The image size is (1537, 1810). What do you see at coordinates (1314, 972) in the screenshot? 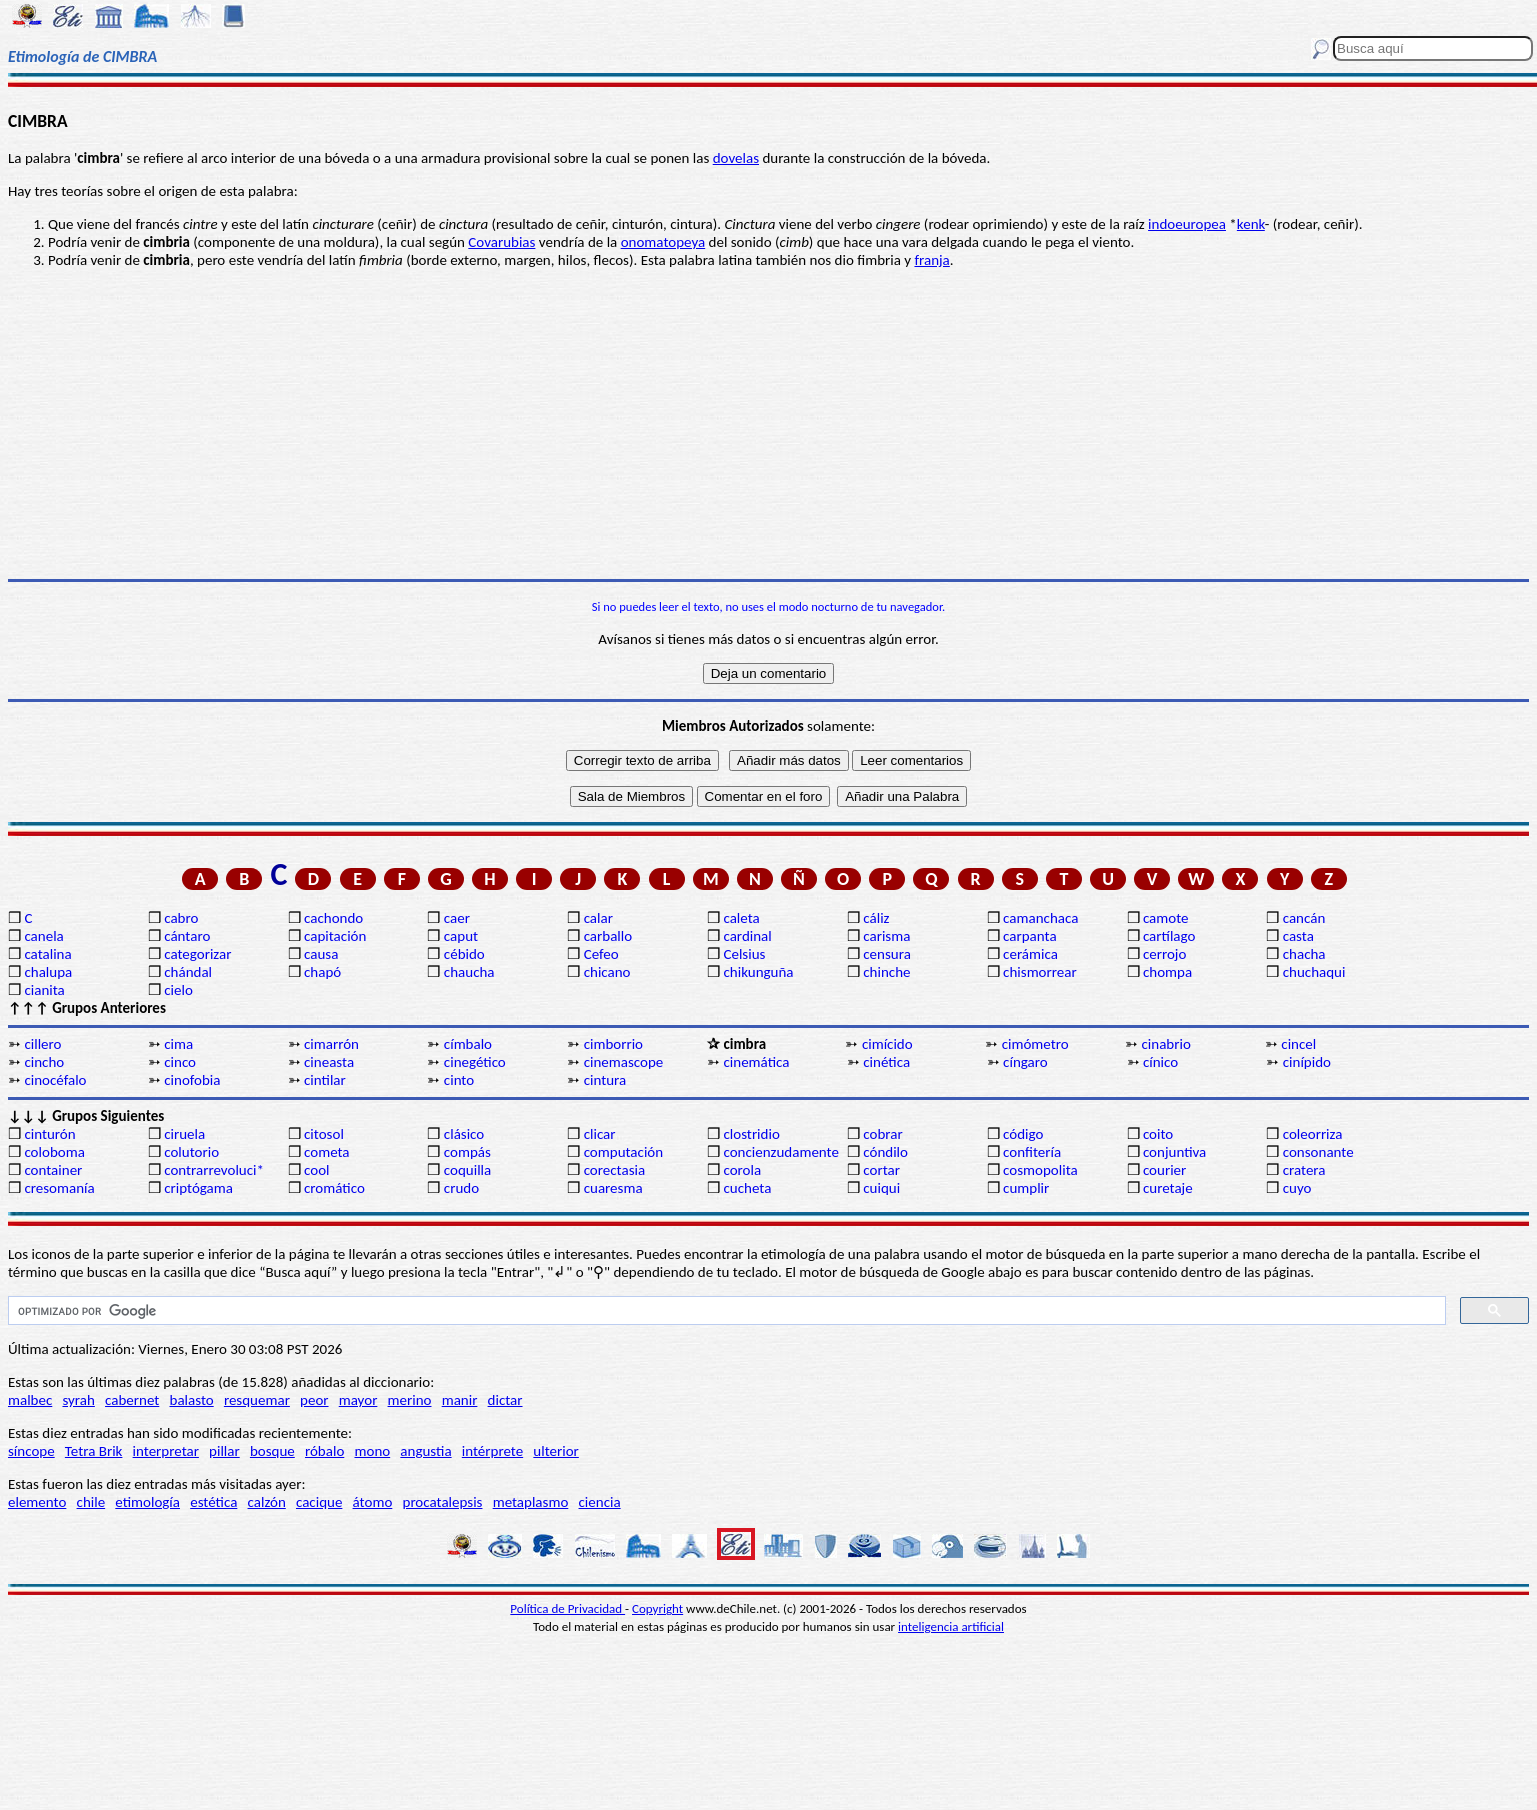
I see `chuchaqui` at bounding box center [1314, 972].